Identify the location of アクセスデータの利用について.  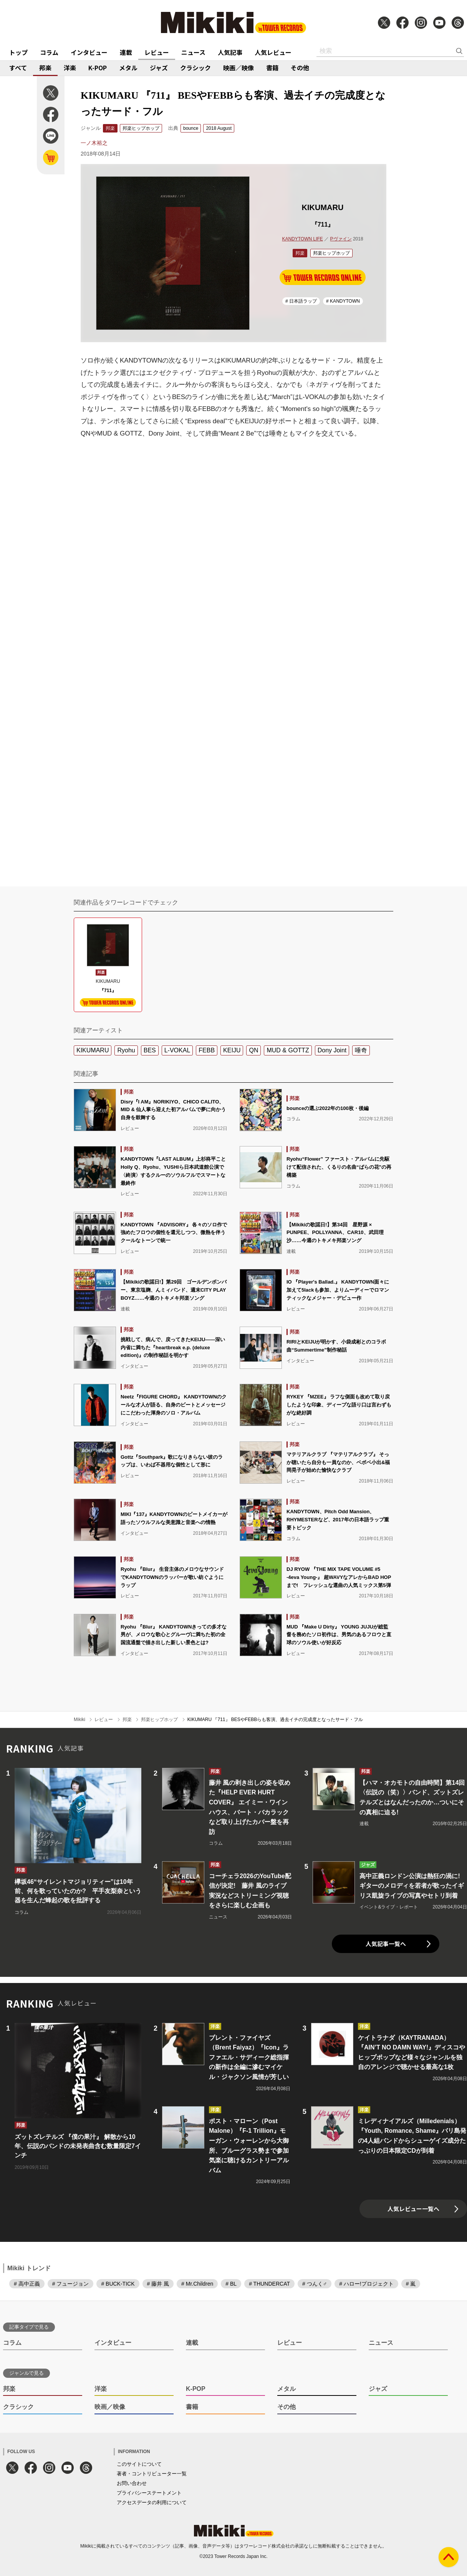
(152, 2502).